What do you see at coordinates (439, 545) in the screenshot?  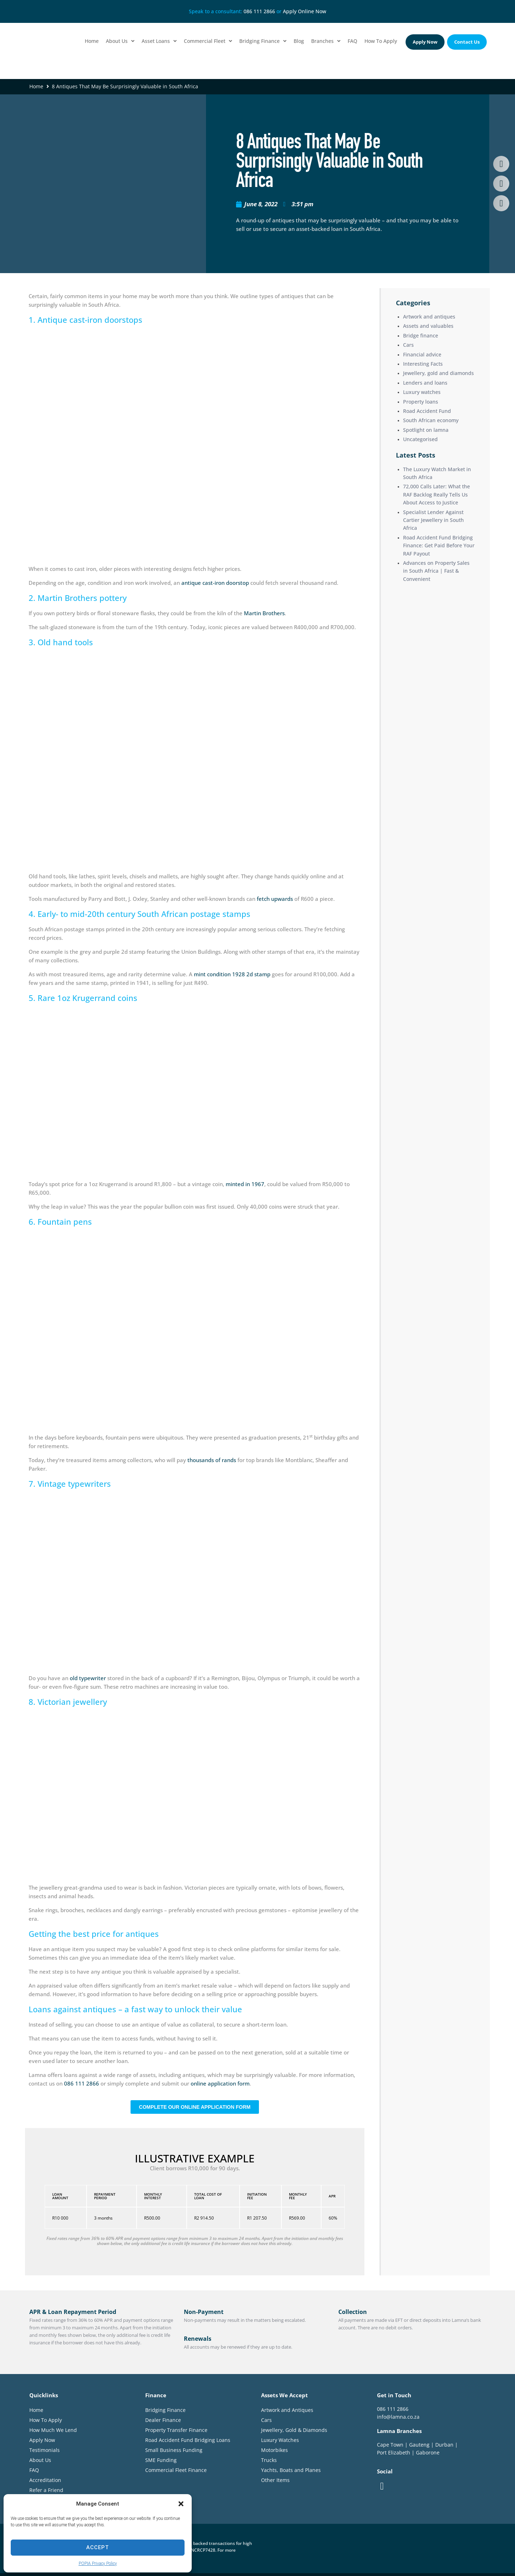 I see `Road Accident Fund Bridging Finance: Get Paid Before Your RAF Payout` at bounding box center [439, 545].